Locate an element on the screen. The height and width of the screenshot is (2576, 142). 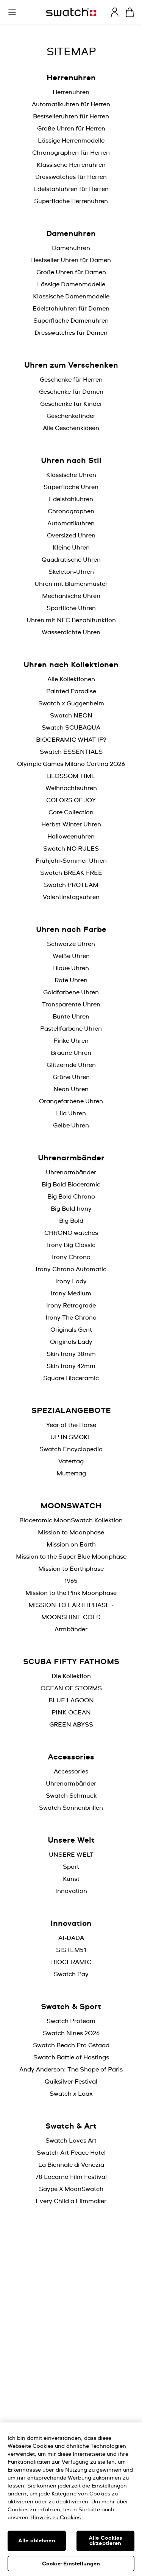
Chronographen is located at coordinates (71, 511).